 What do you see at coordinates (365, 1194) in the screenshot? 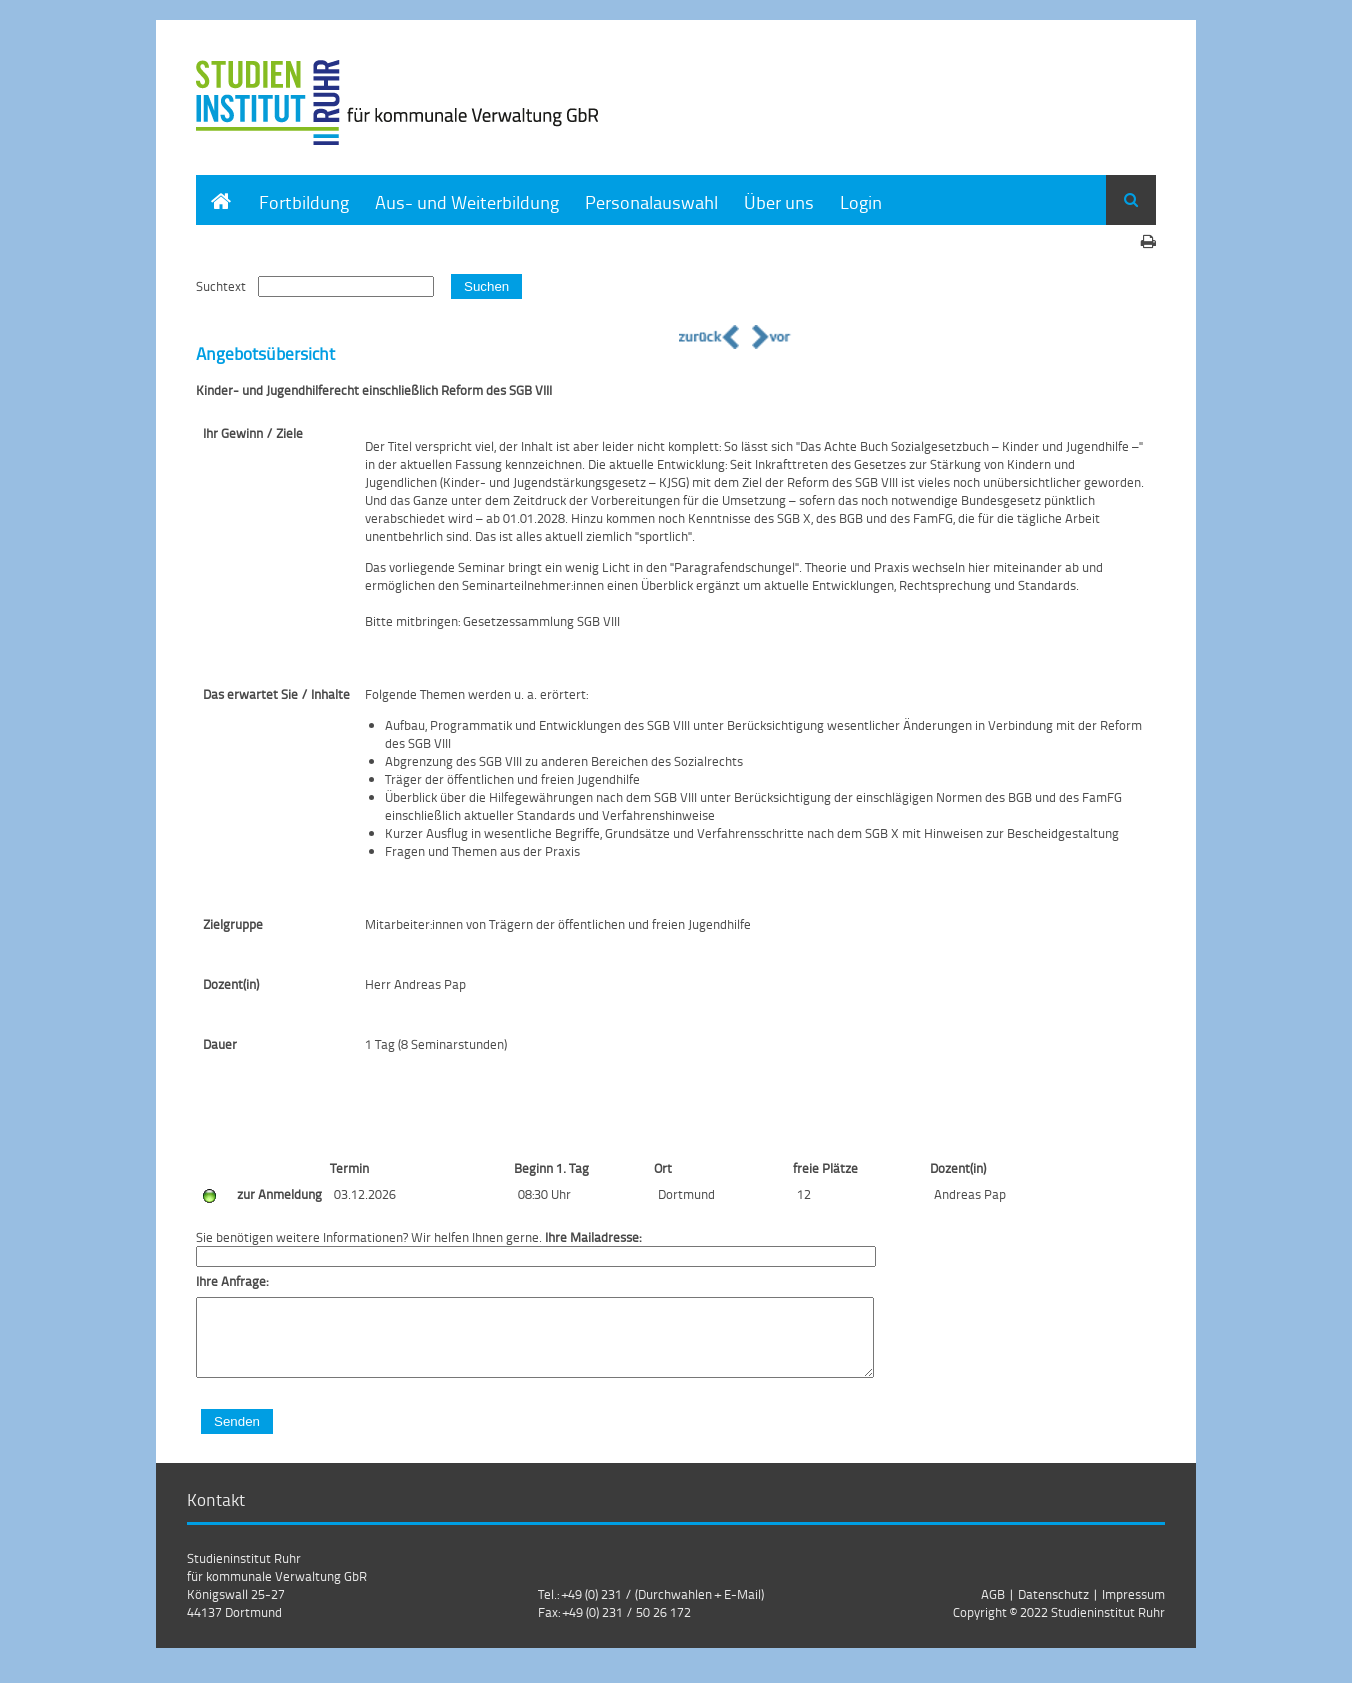
I see `03.12.2026` at bounding box center [365, 1194].